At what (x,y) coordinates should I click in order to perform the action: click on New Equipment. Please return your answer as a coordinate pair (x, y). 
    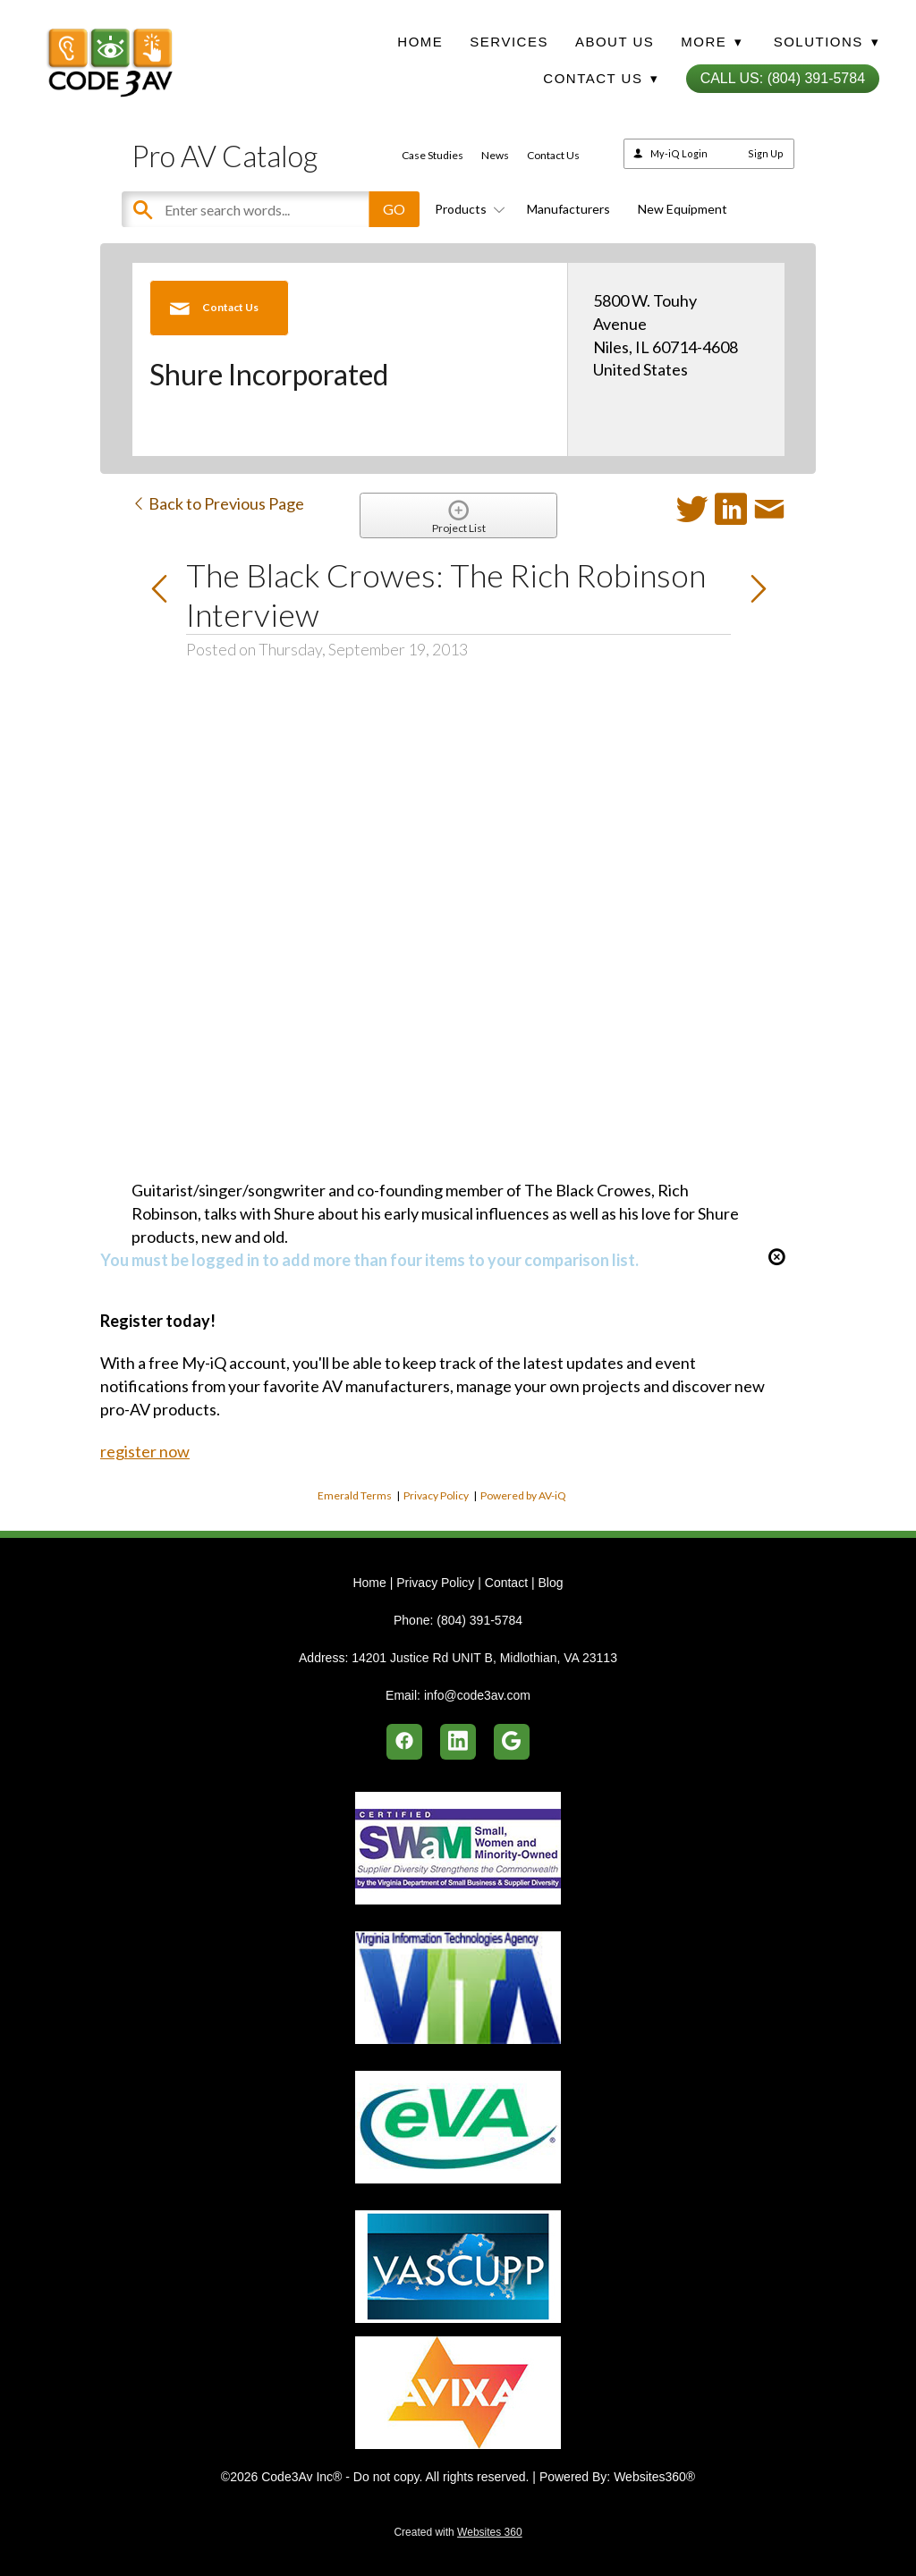
    Looking at the image, I should click on (682, 208).